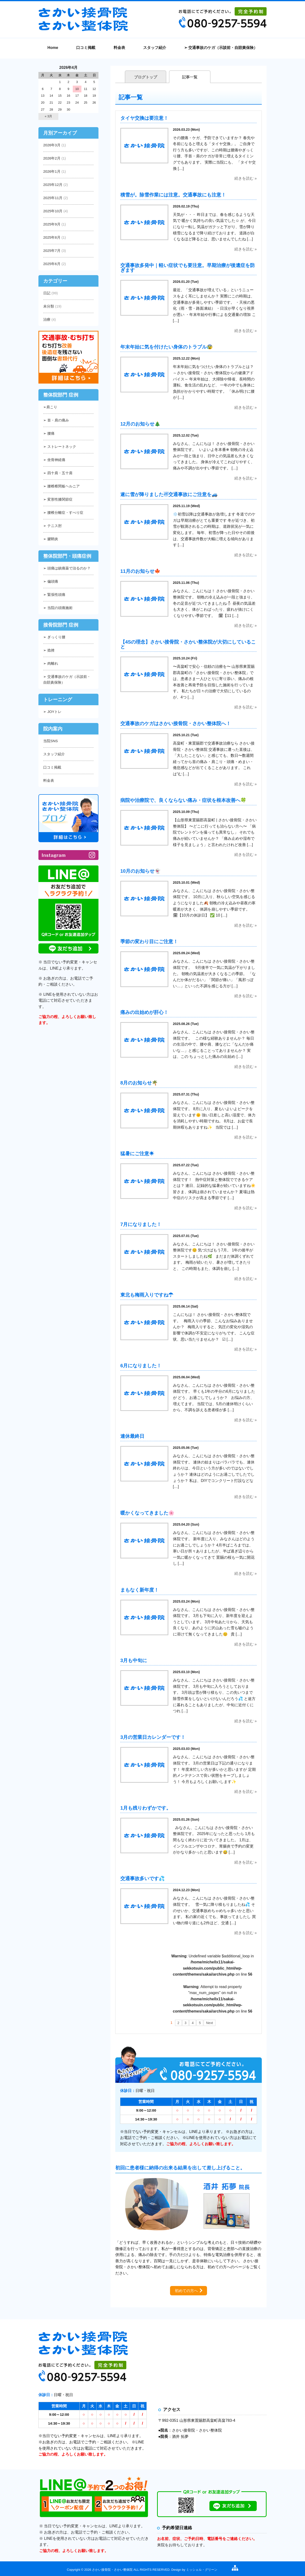 Image resolution: width=305 pixels, height=2576 pixels. I want to click on 8月のお知らせ🌴, so click(139, 1082).